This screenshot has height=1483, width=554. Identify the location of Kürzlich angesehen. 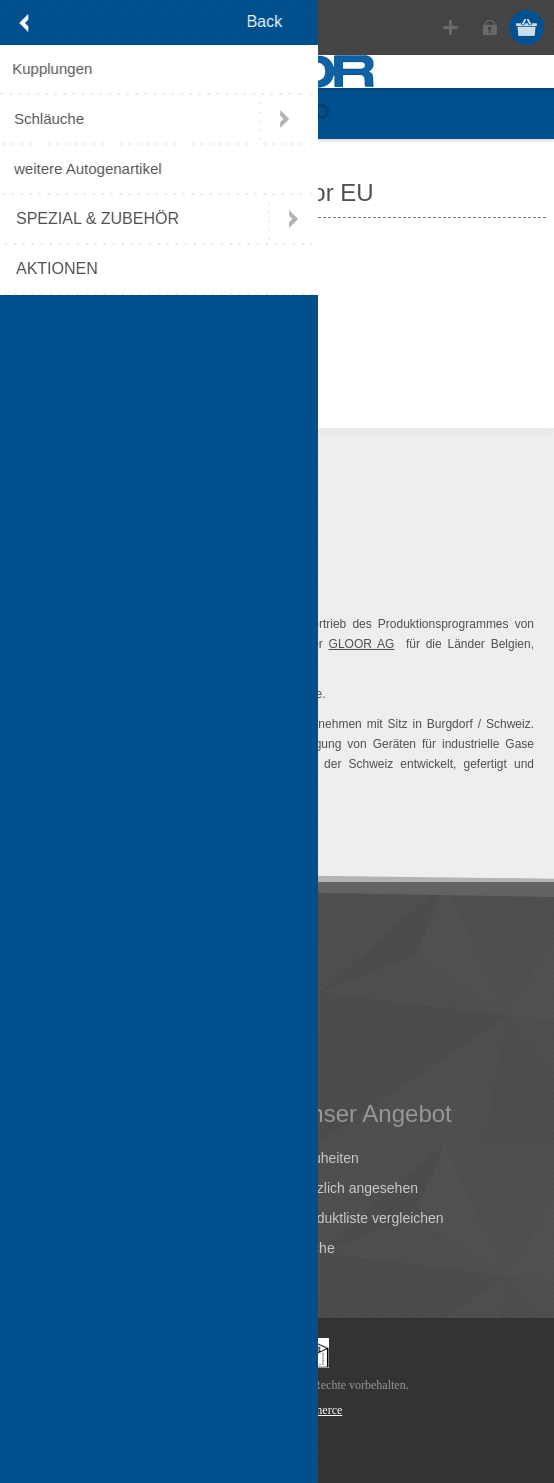
(356, 1188).